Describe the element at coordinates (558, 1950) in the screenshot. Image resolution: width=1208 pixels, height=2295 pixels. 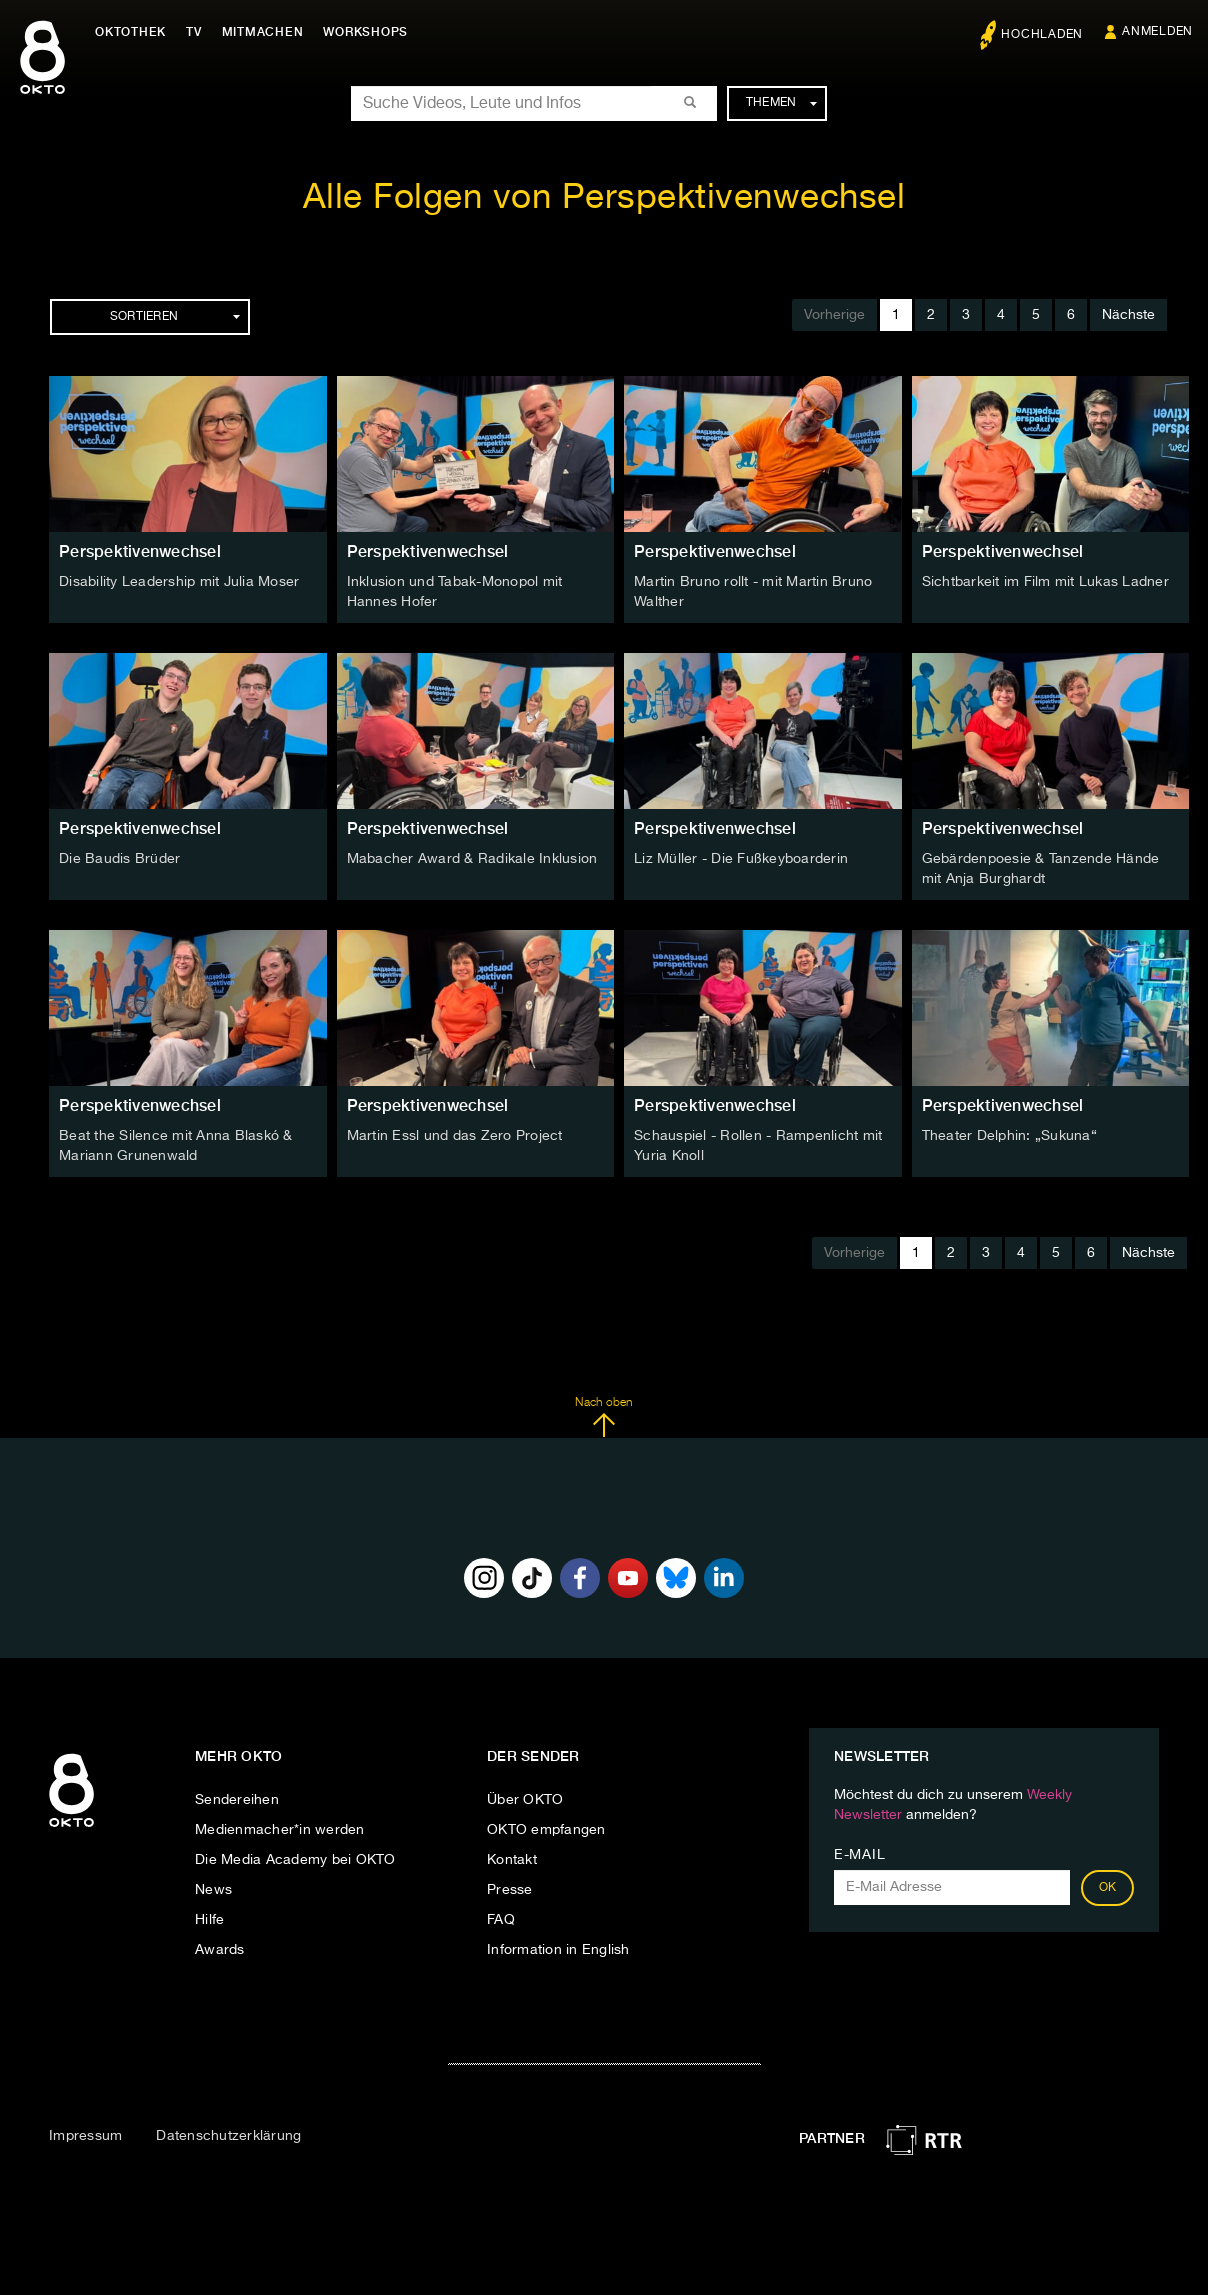
I see `Information in English` at that location.